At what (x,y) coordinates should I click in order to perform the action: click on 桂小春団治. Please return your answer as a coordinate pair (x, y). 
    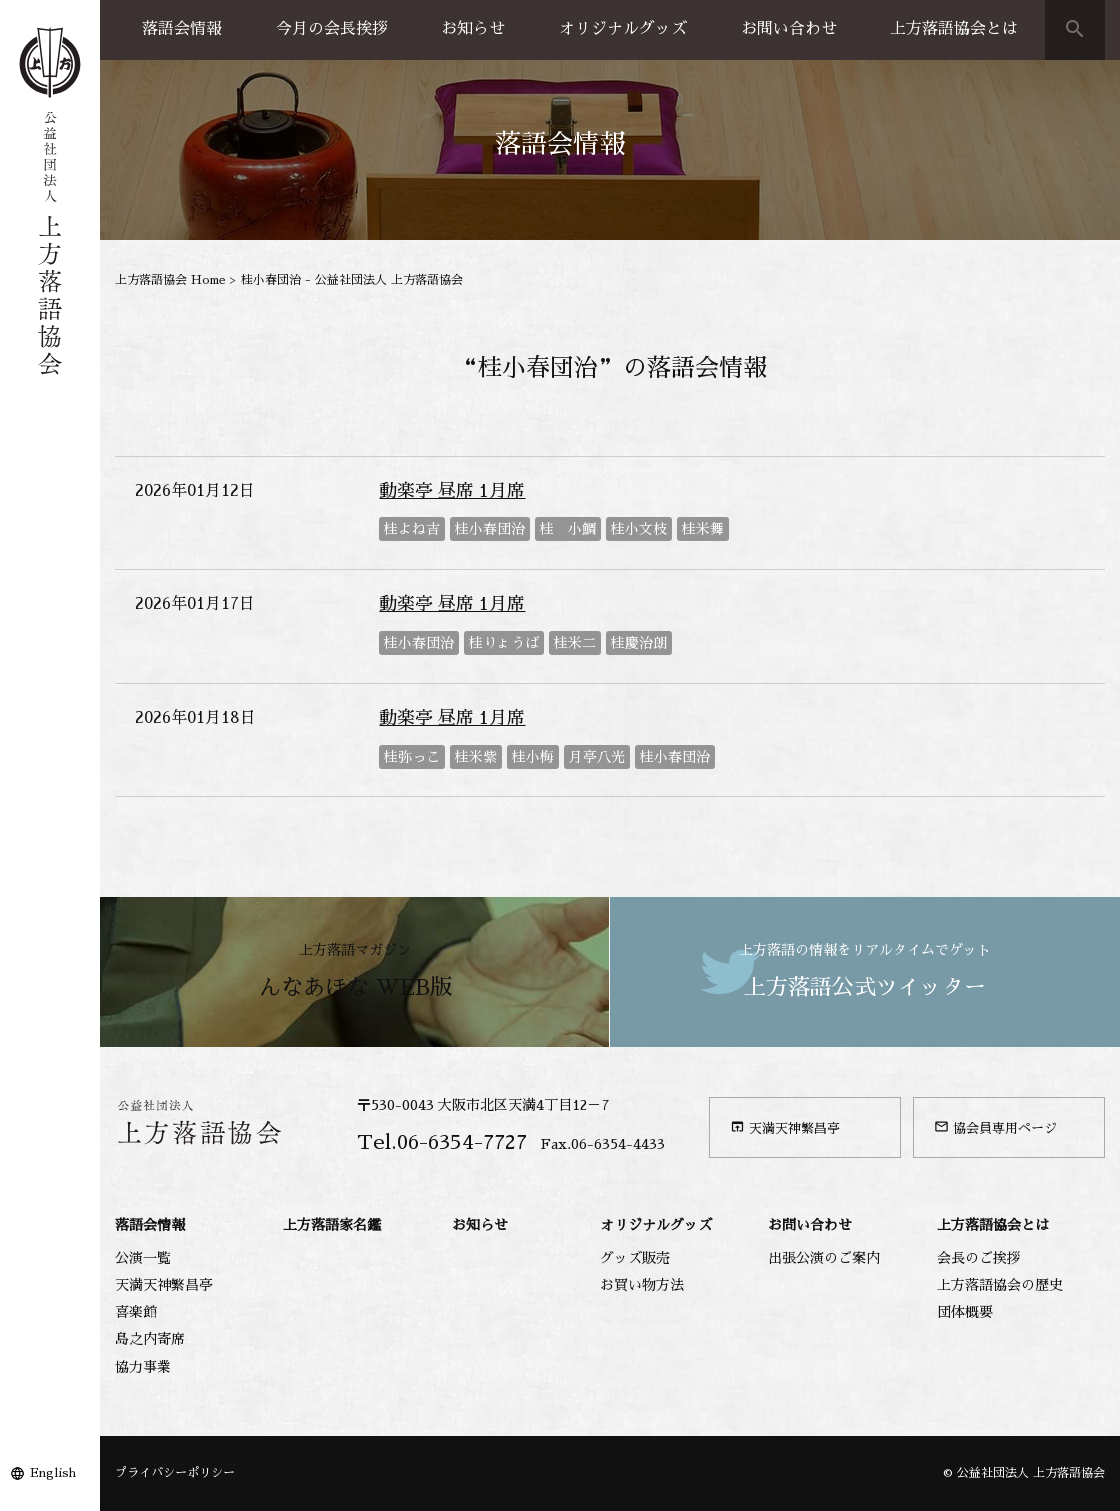
    Looking at the image, I should click on (490, 529).